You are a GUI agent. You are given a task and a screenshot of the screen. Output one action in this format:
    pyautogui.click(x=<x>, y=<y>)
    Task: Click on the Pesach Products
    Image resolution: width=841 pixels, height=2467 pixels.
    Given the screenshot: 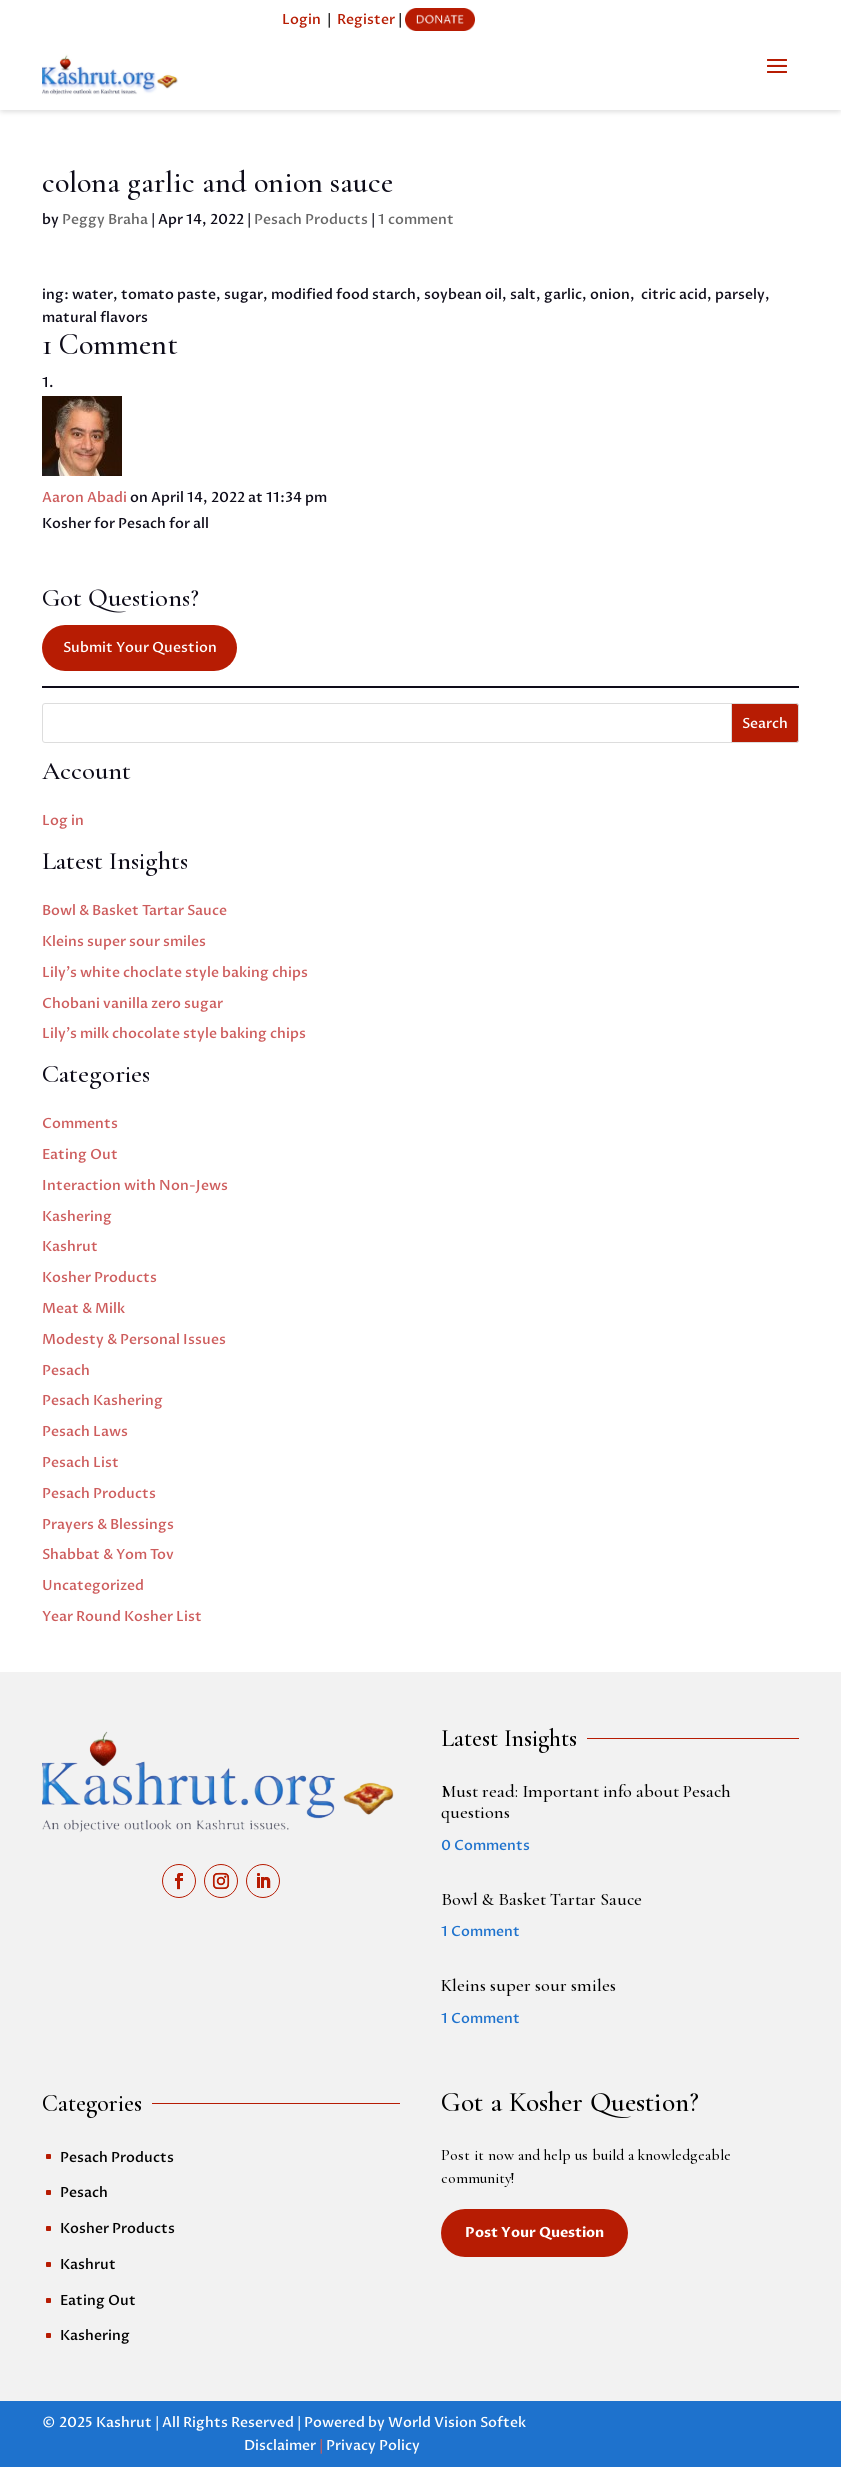 What is the action you would take?
    pyautogui.click(x=311, y=219)
    